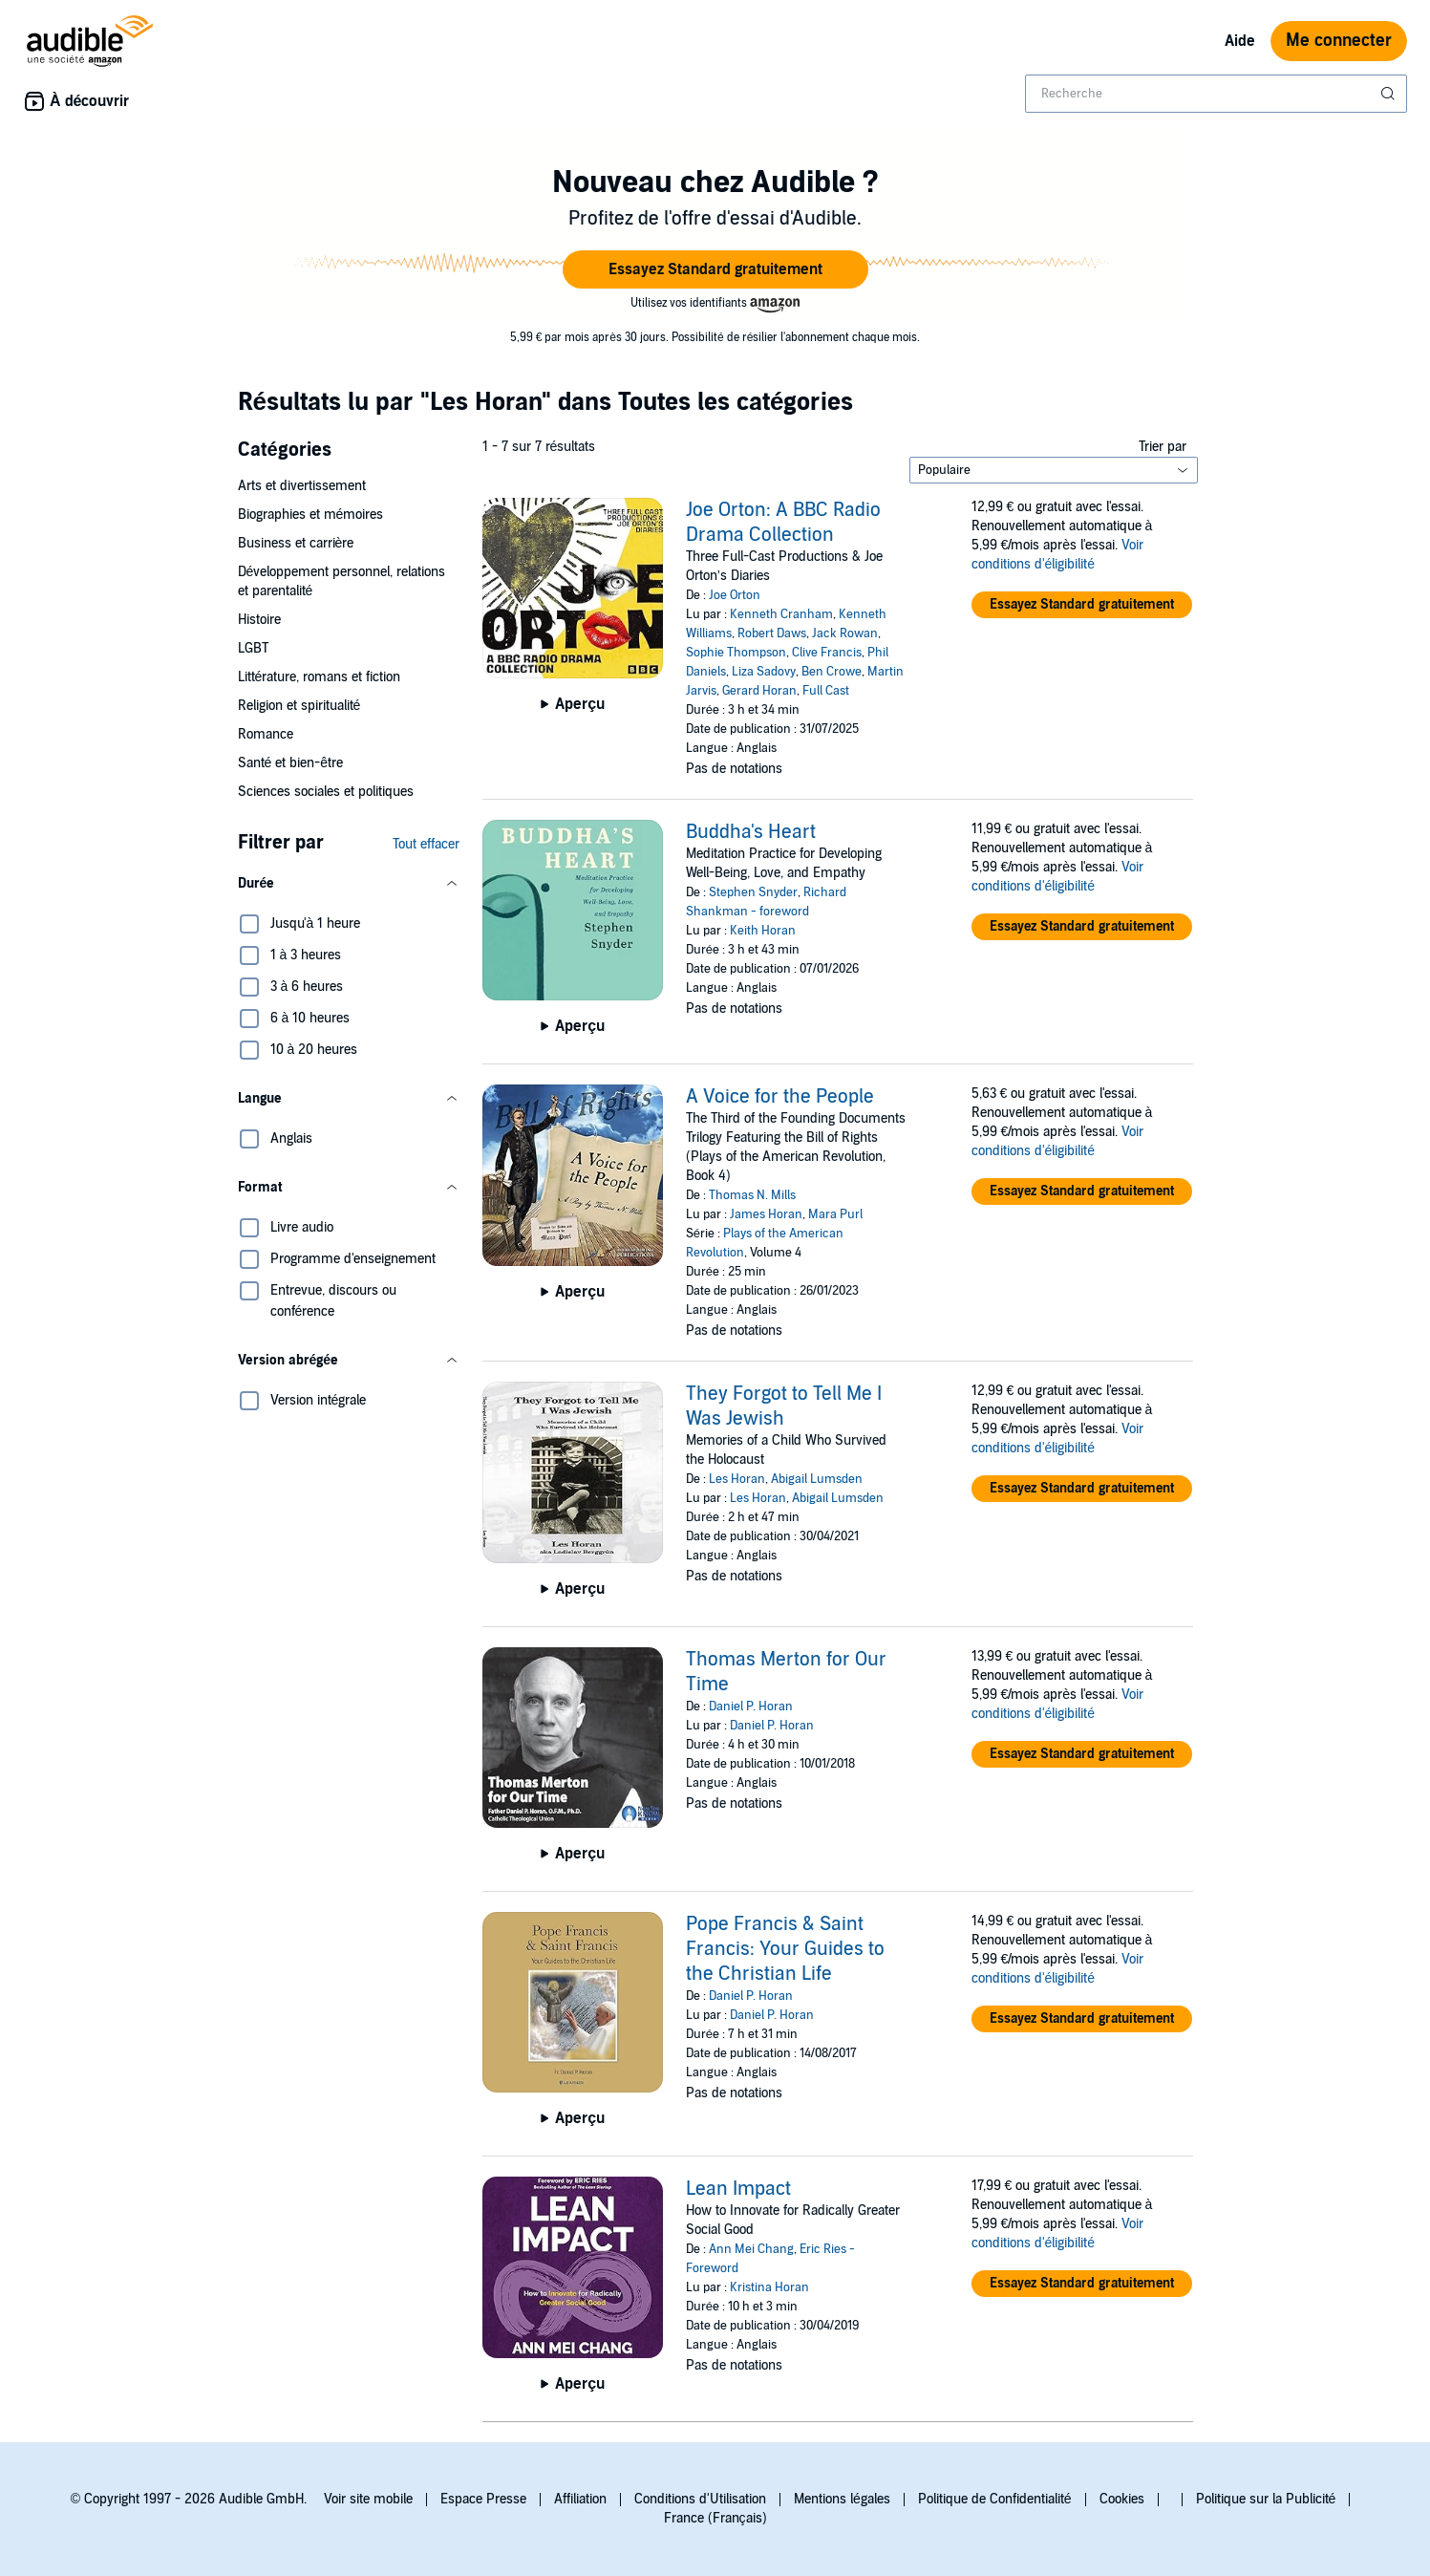 The height and width of the screenshot is (2576, 1430). I want to click on [button], so click(715, 269).